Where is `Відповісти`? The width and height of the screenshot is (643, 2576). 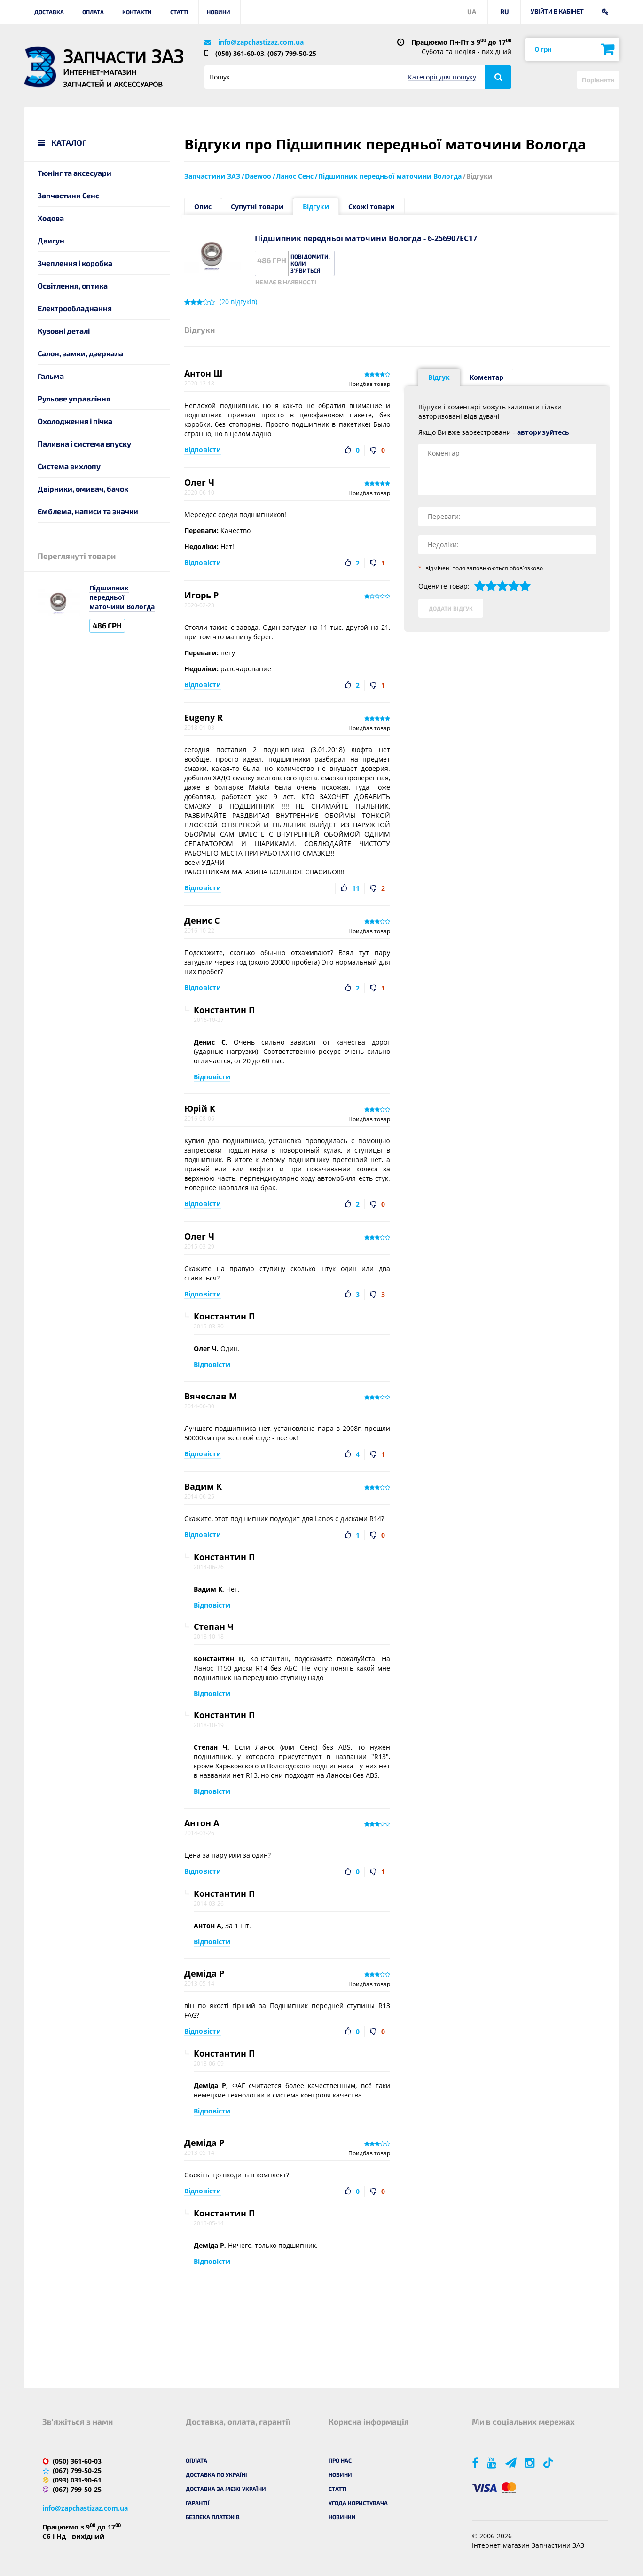 Відповісти is located at coordinates (202, 449).